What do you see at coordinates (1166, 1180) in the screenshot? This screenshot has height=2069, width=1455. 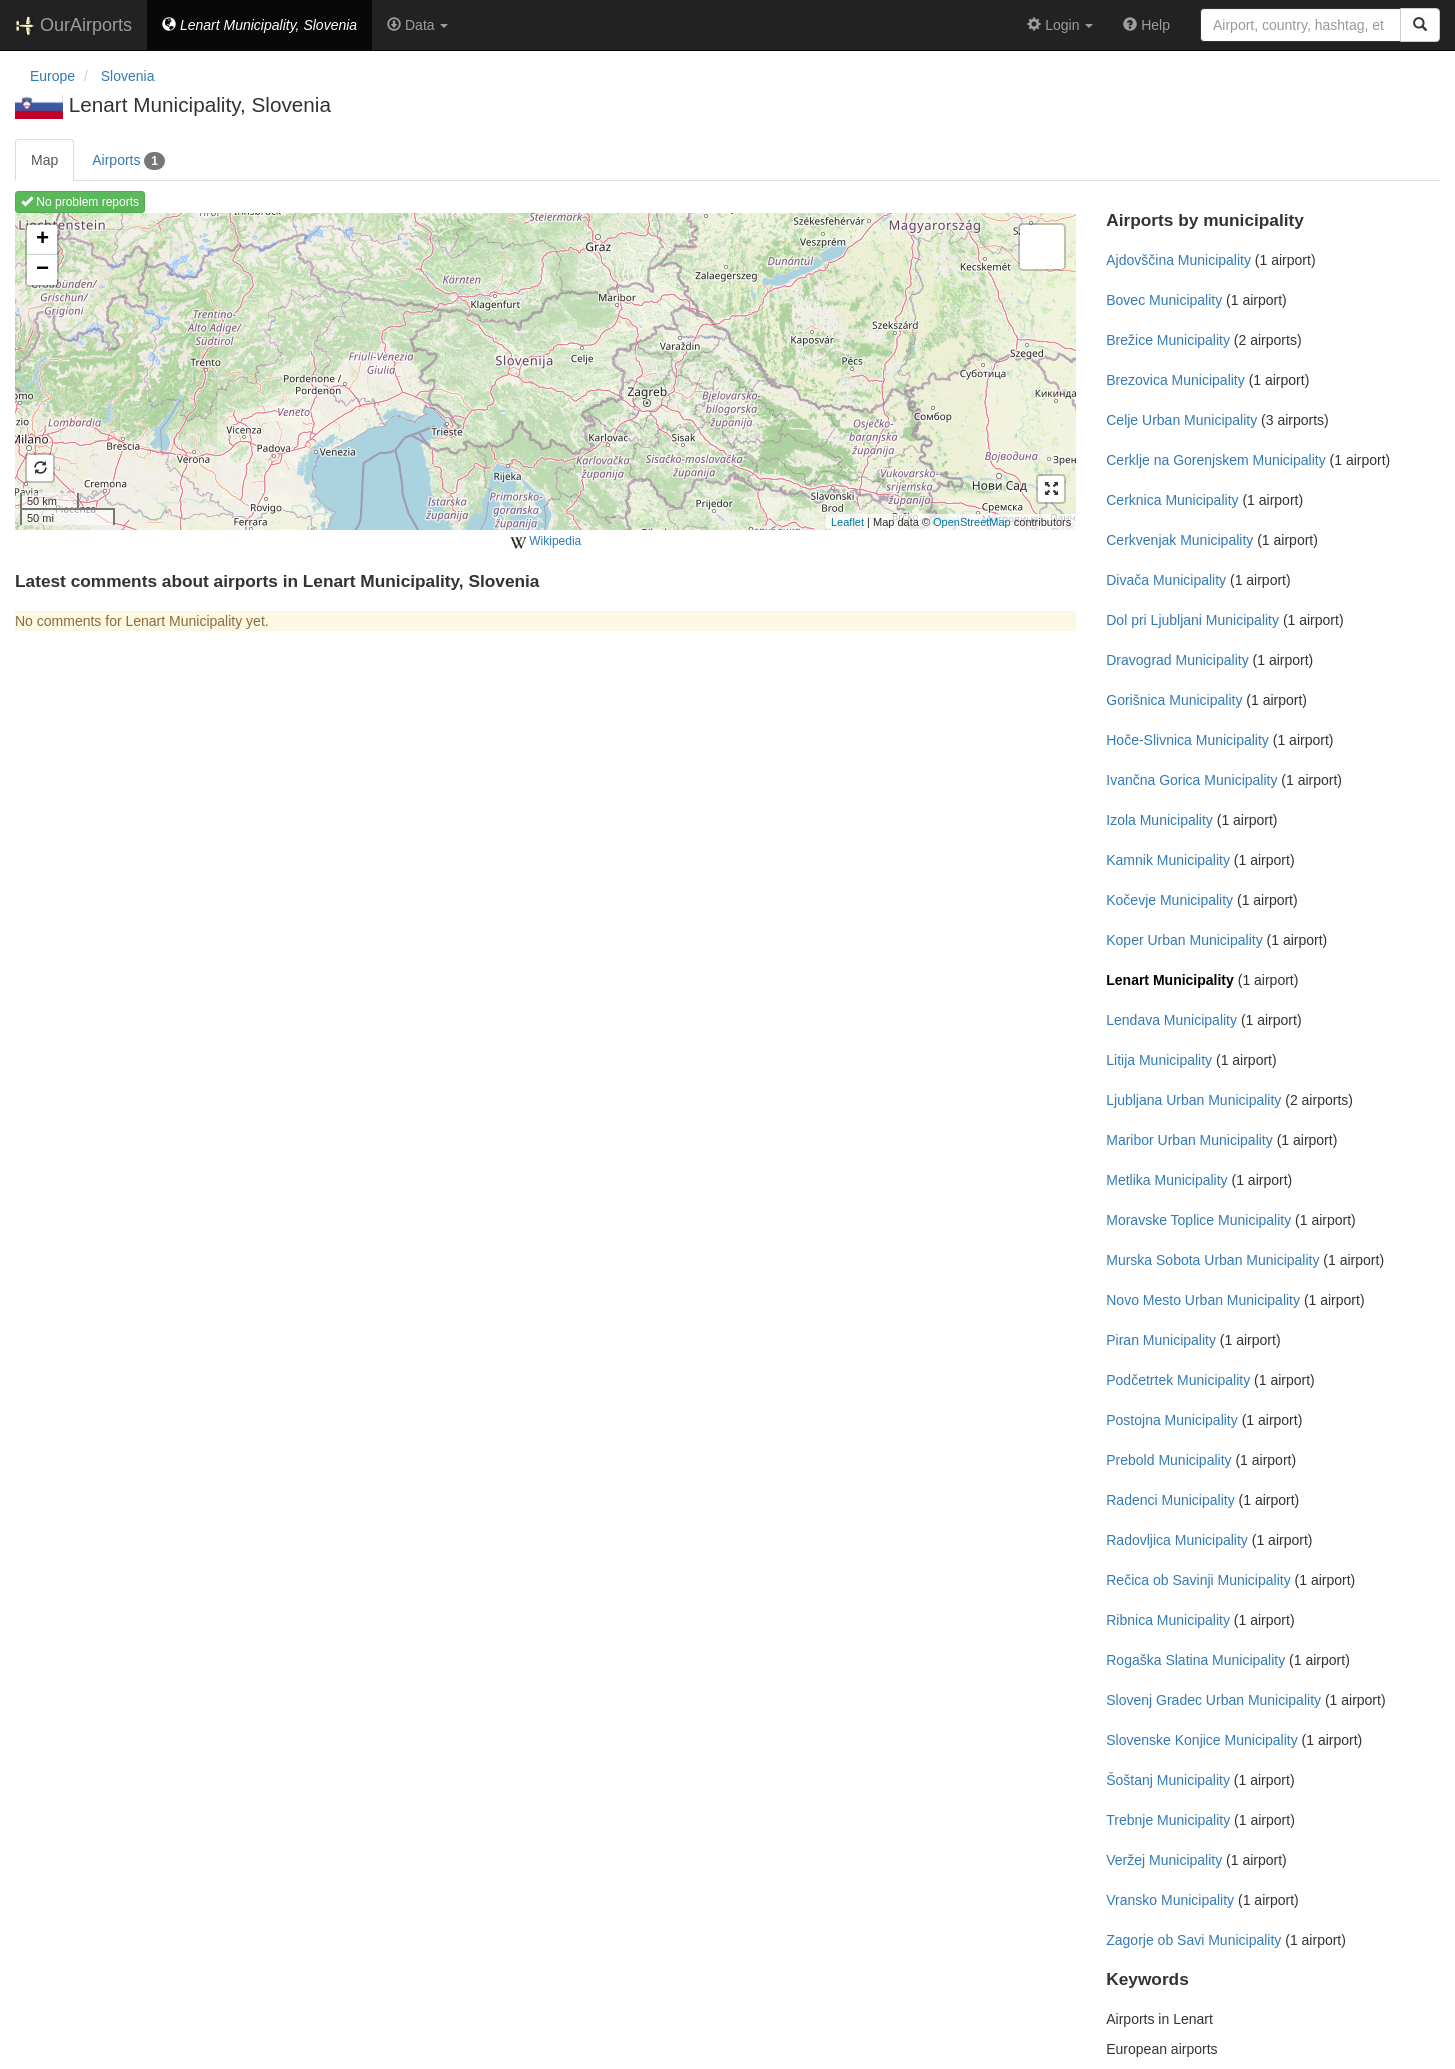 I see `Metlika Municipality` at bounding box center [1166, 1180].